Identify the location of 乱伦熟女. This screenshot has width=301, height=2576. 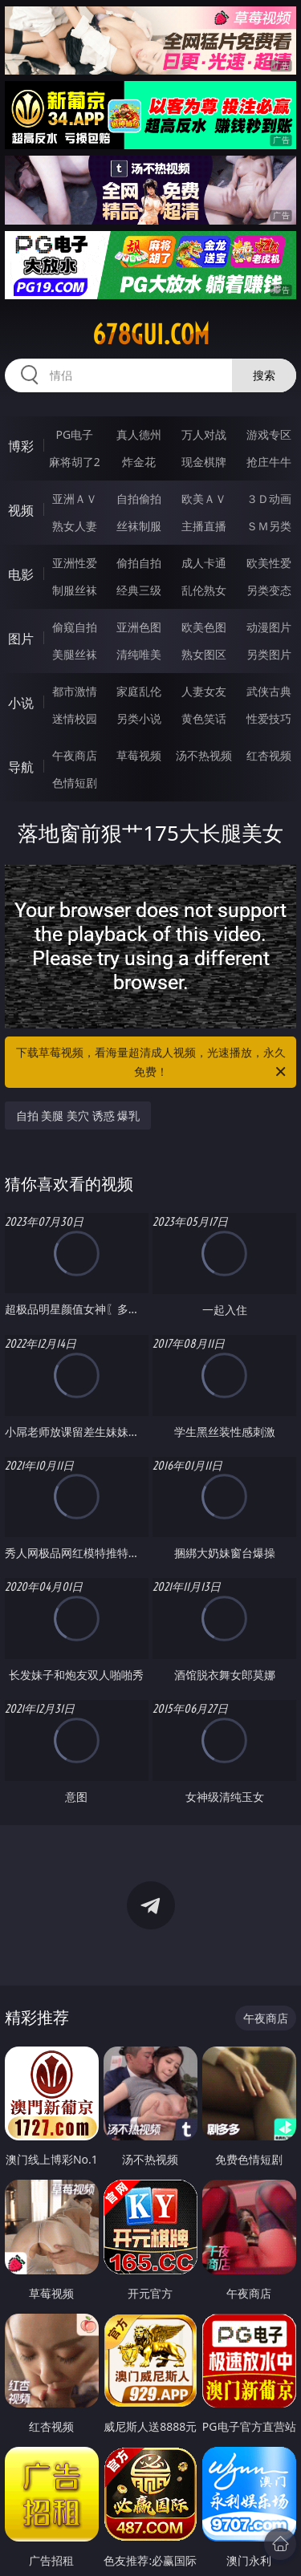
(203, 590).